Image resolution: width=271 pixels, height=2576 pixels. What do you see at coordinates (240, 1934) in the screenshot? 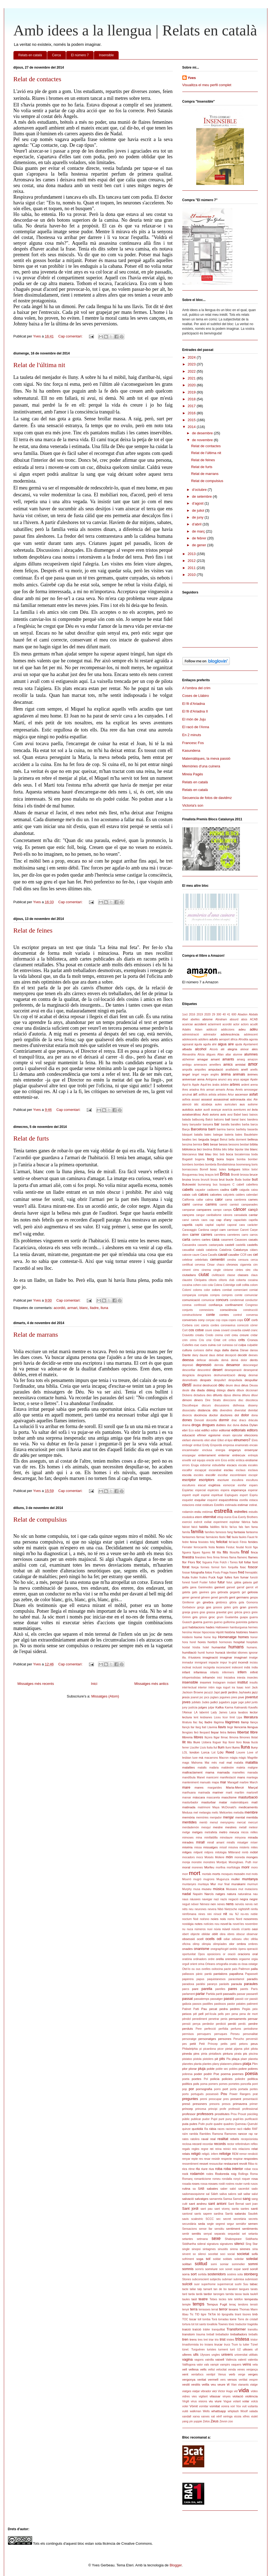
I see `obscur` at bounding box center [240, 1934].